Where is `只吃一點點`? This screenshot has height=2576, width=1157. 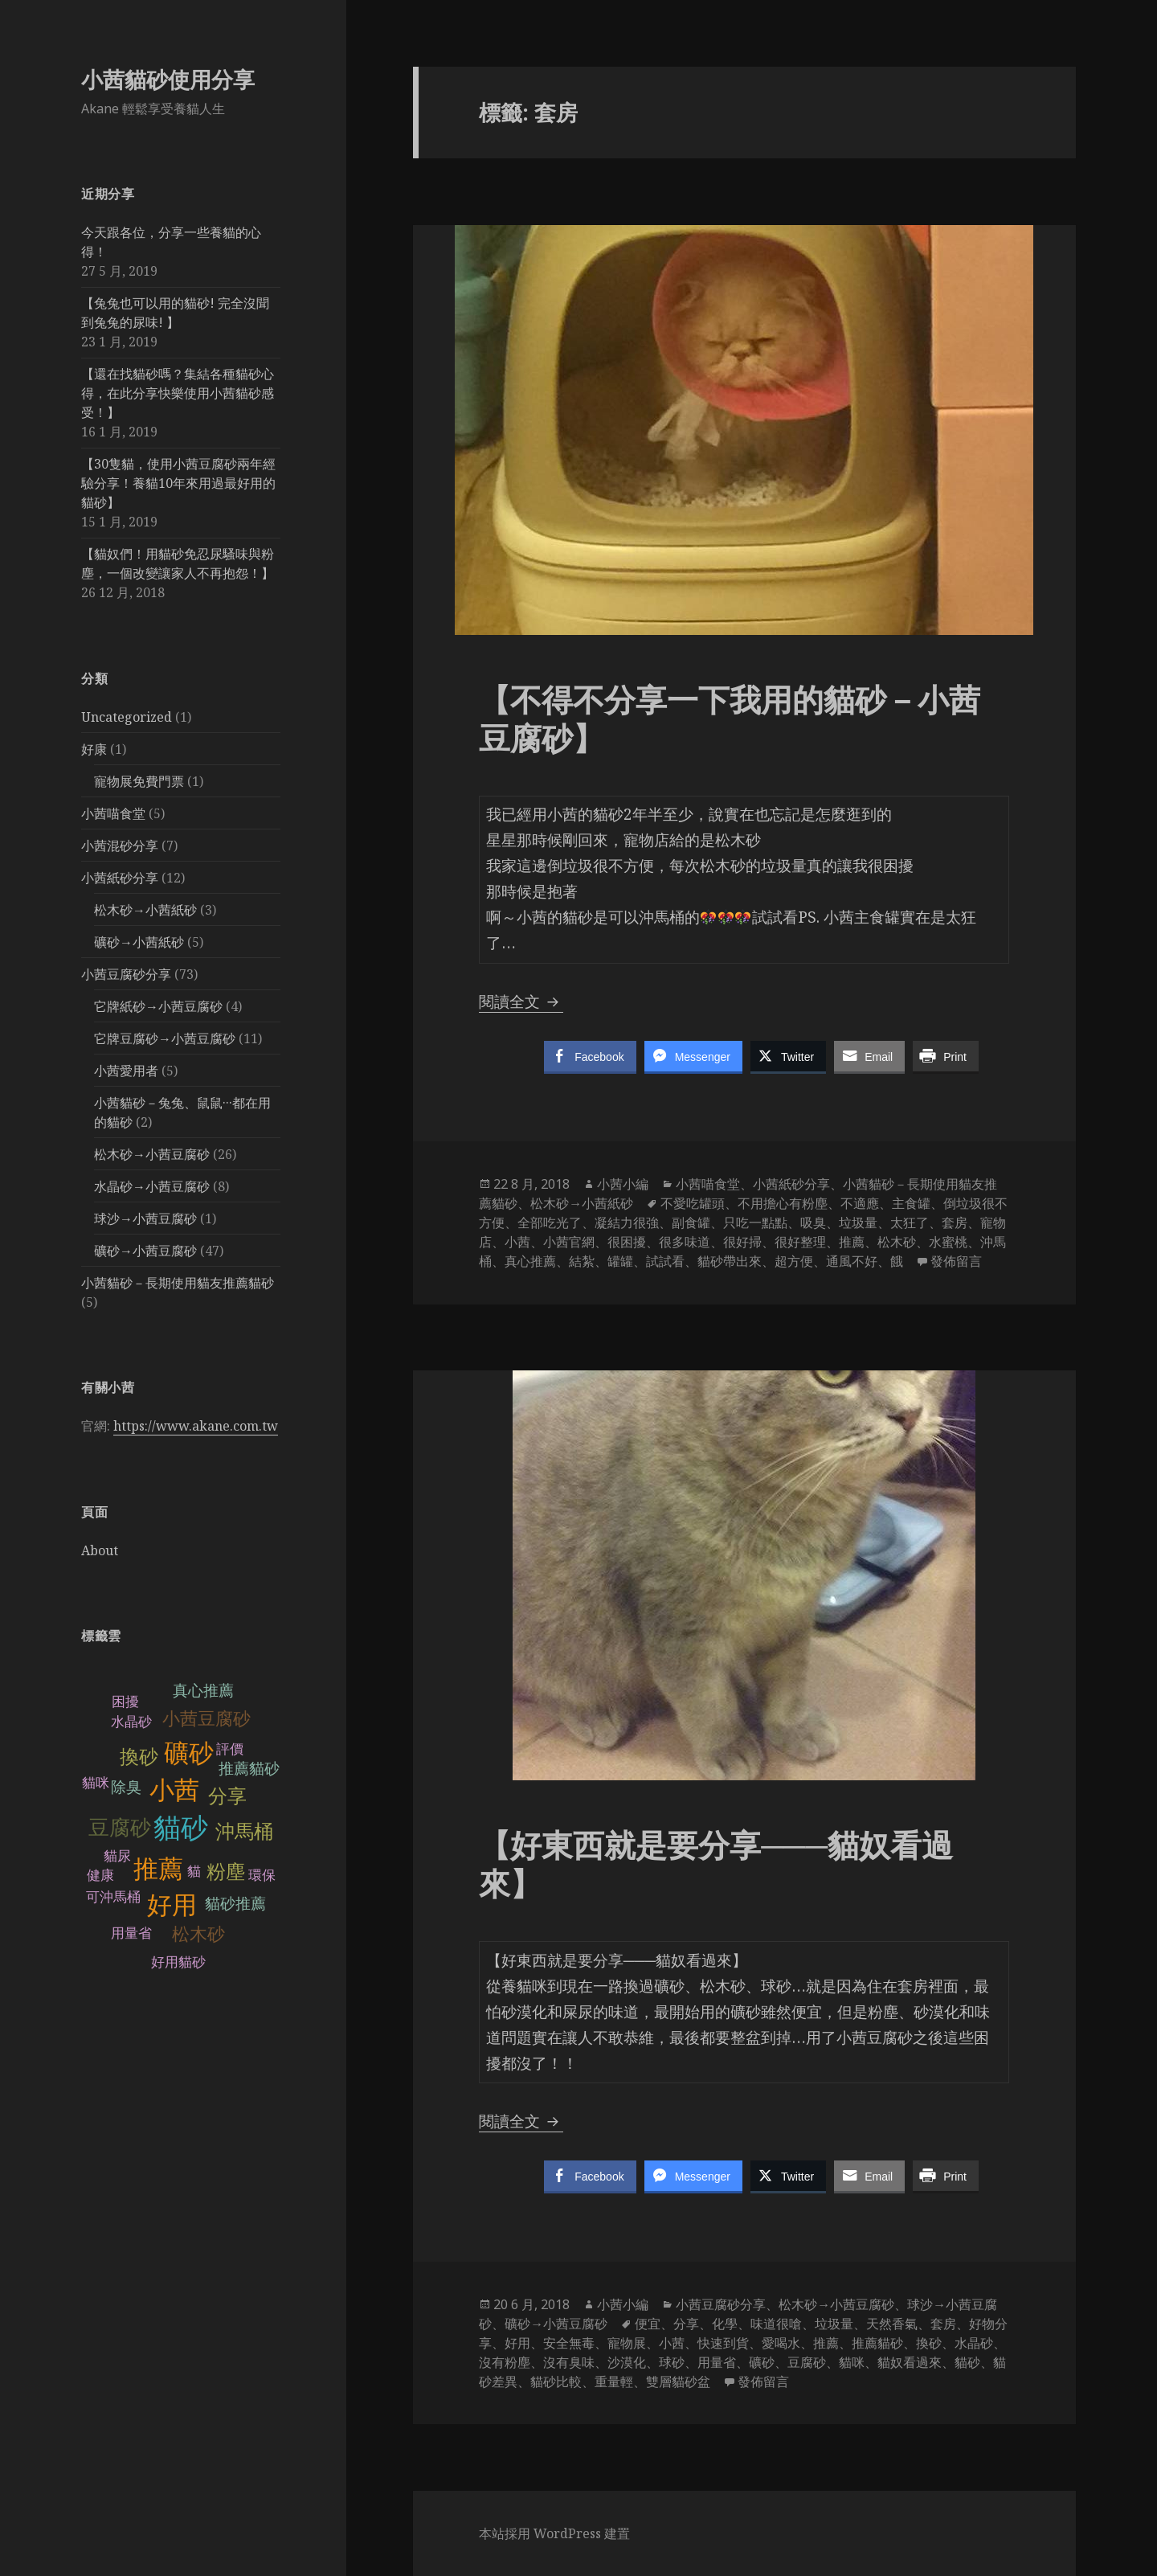
只吃一點點 is located at coordinates (755, 1222).